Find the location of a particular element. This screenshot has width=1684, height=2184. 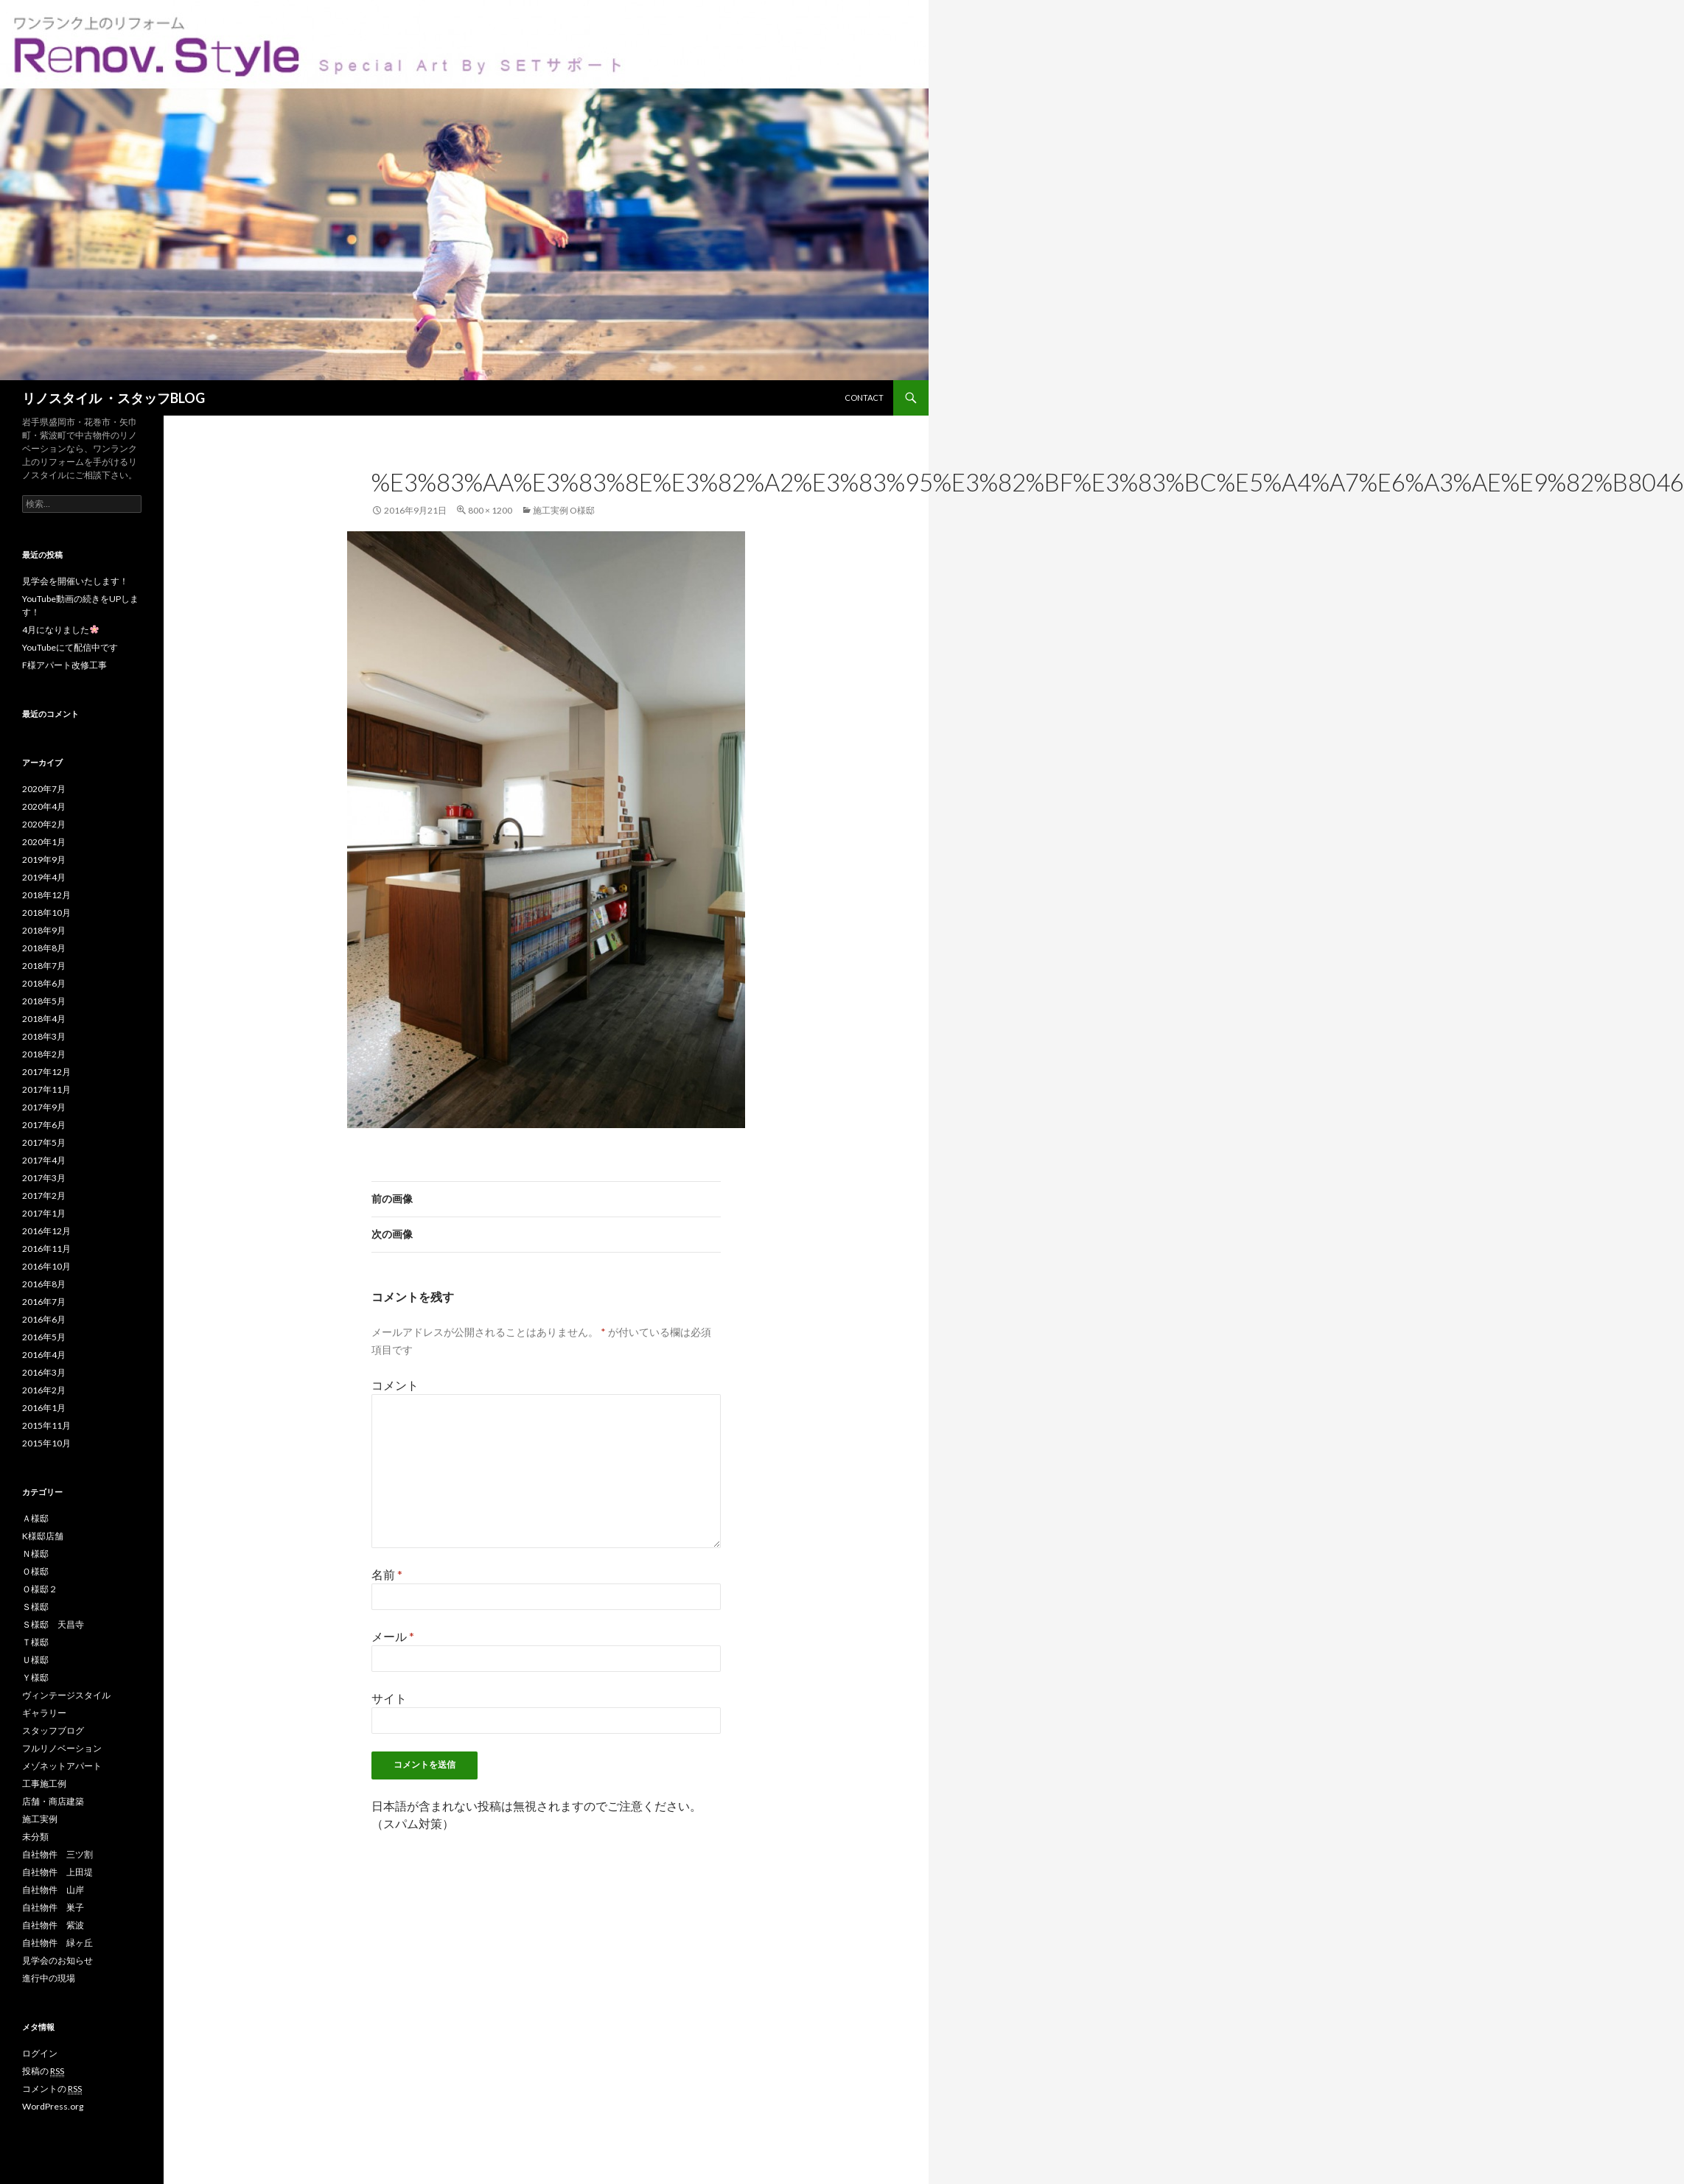

YouTubeにて配信中です is located at coordinates (70, 647).